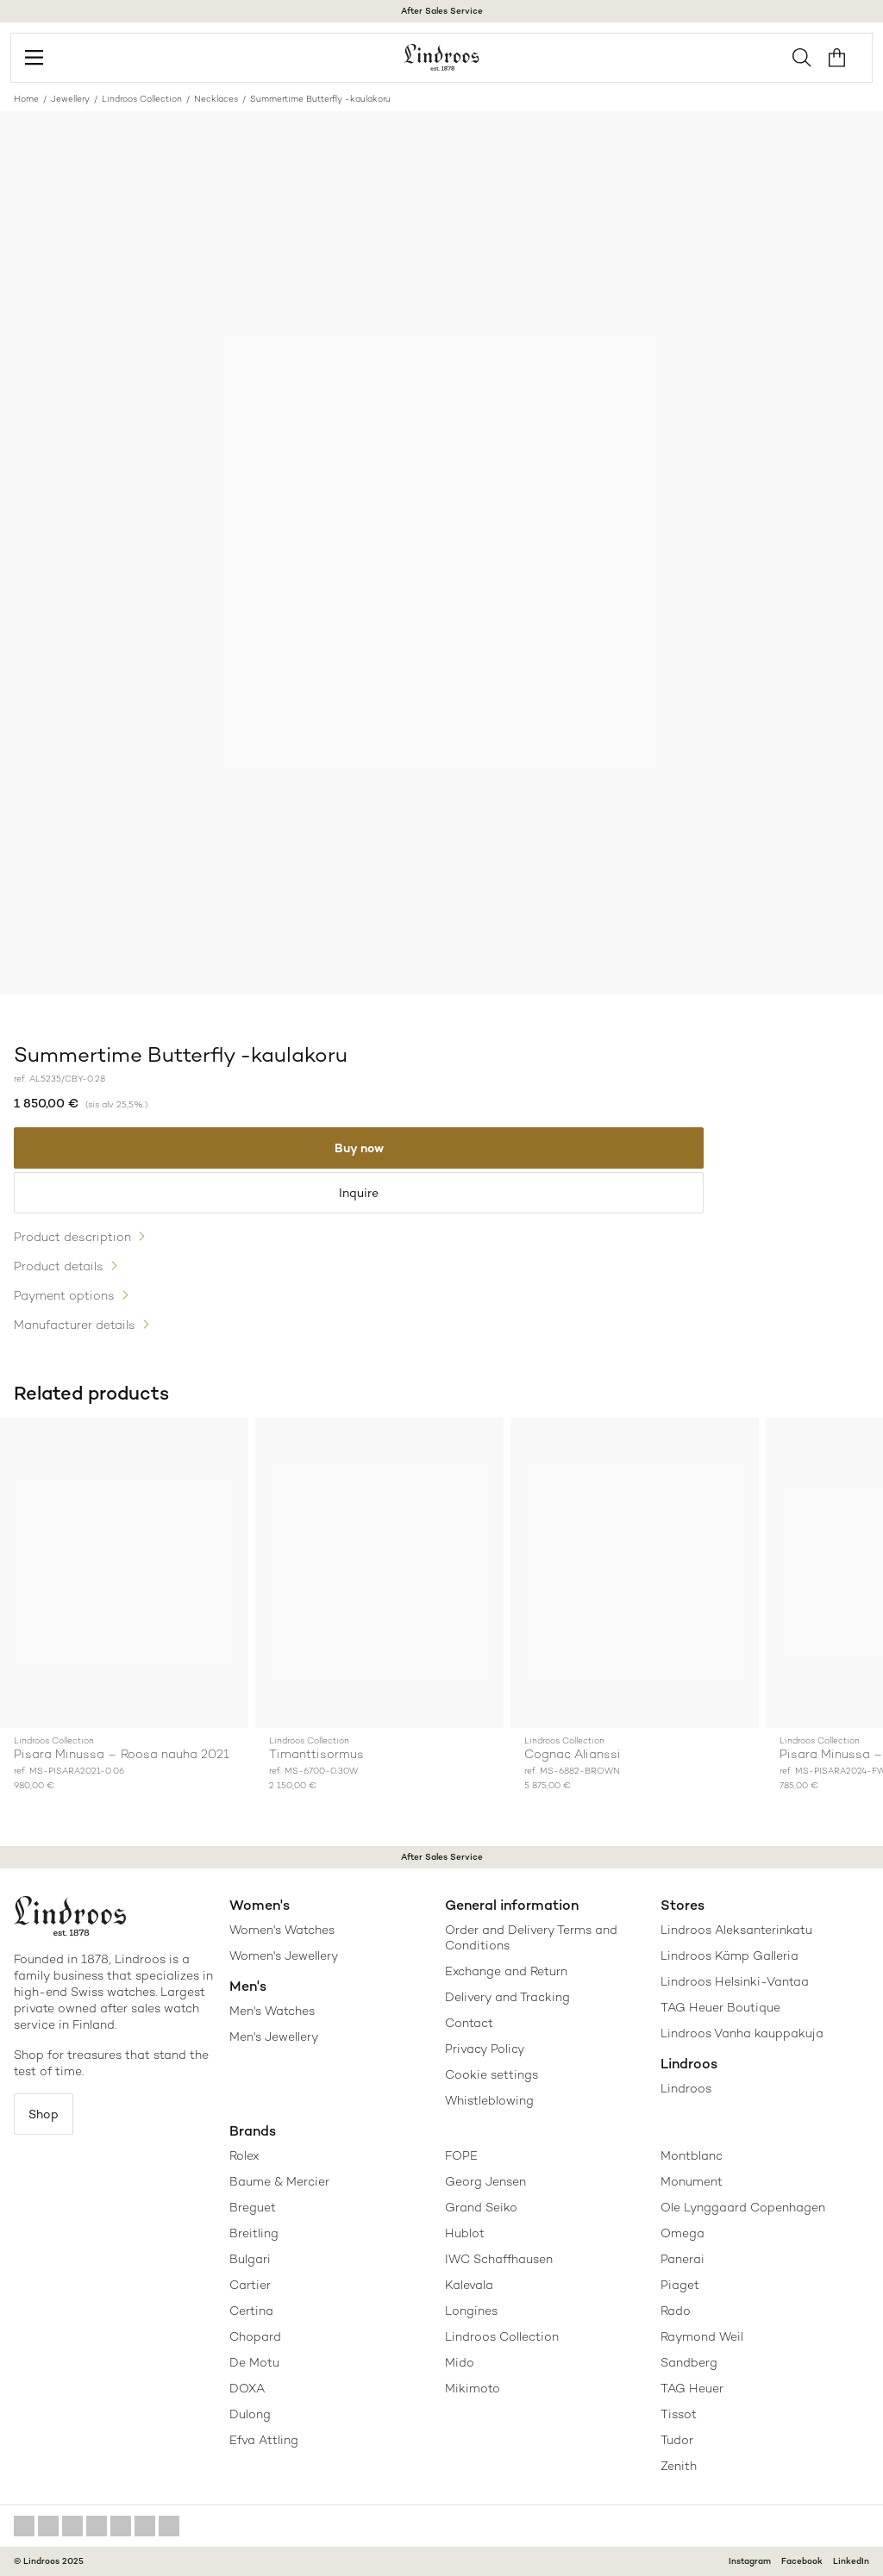 Image resolution: width=883 pixels, height=2576 pixels. What do you see at coordinates (459, 2362) in the screenshot?
I see `Mido` at bounding box center [459, 2362].